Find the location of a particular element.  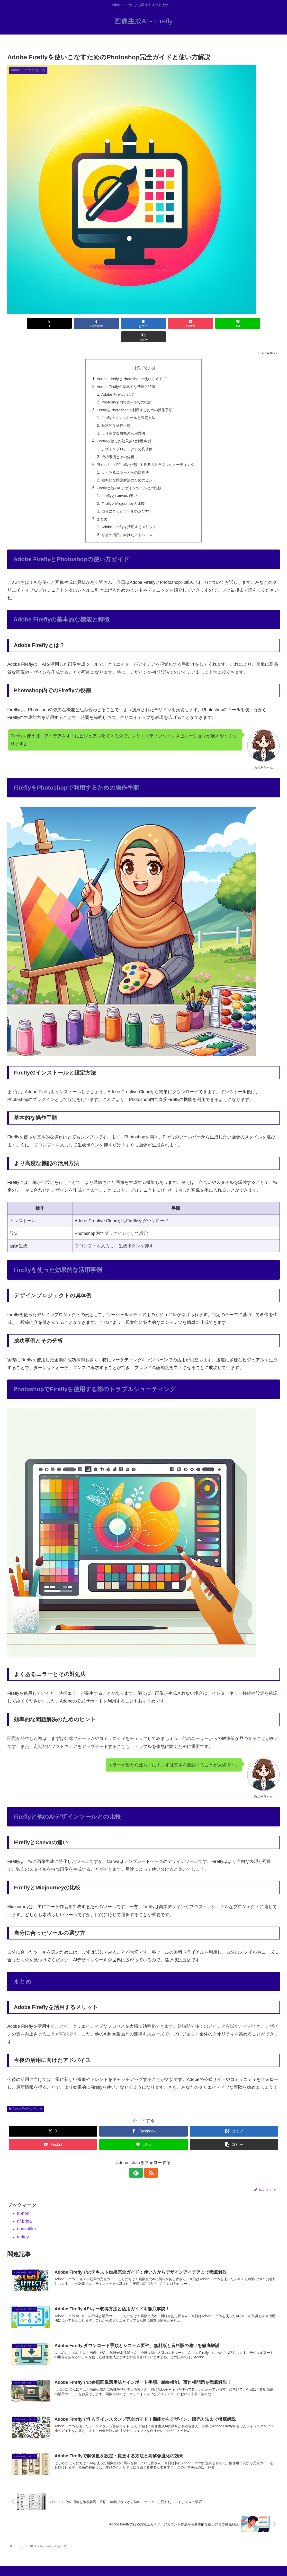

より高度な機能の活用方法 is located at coordinates (122, 420).